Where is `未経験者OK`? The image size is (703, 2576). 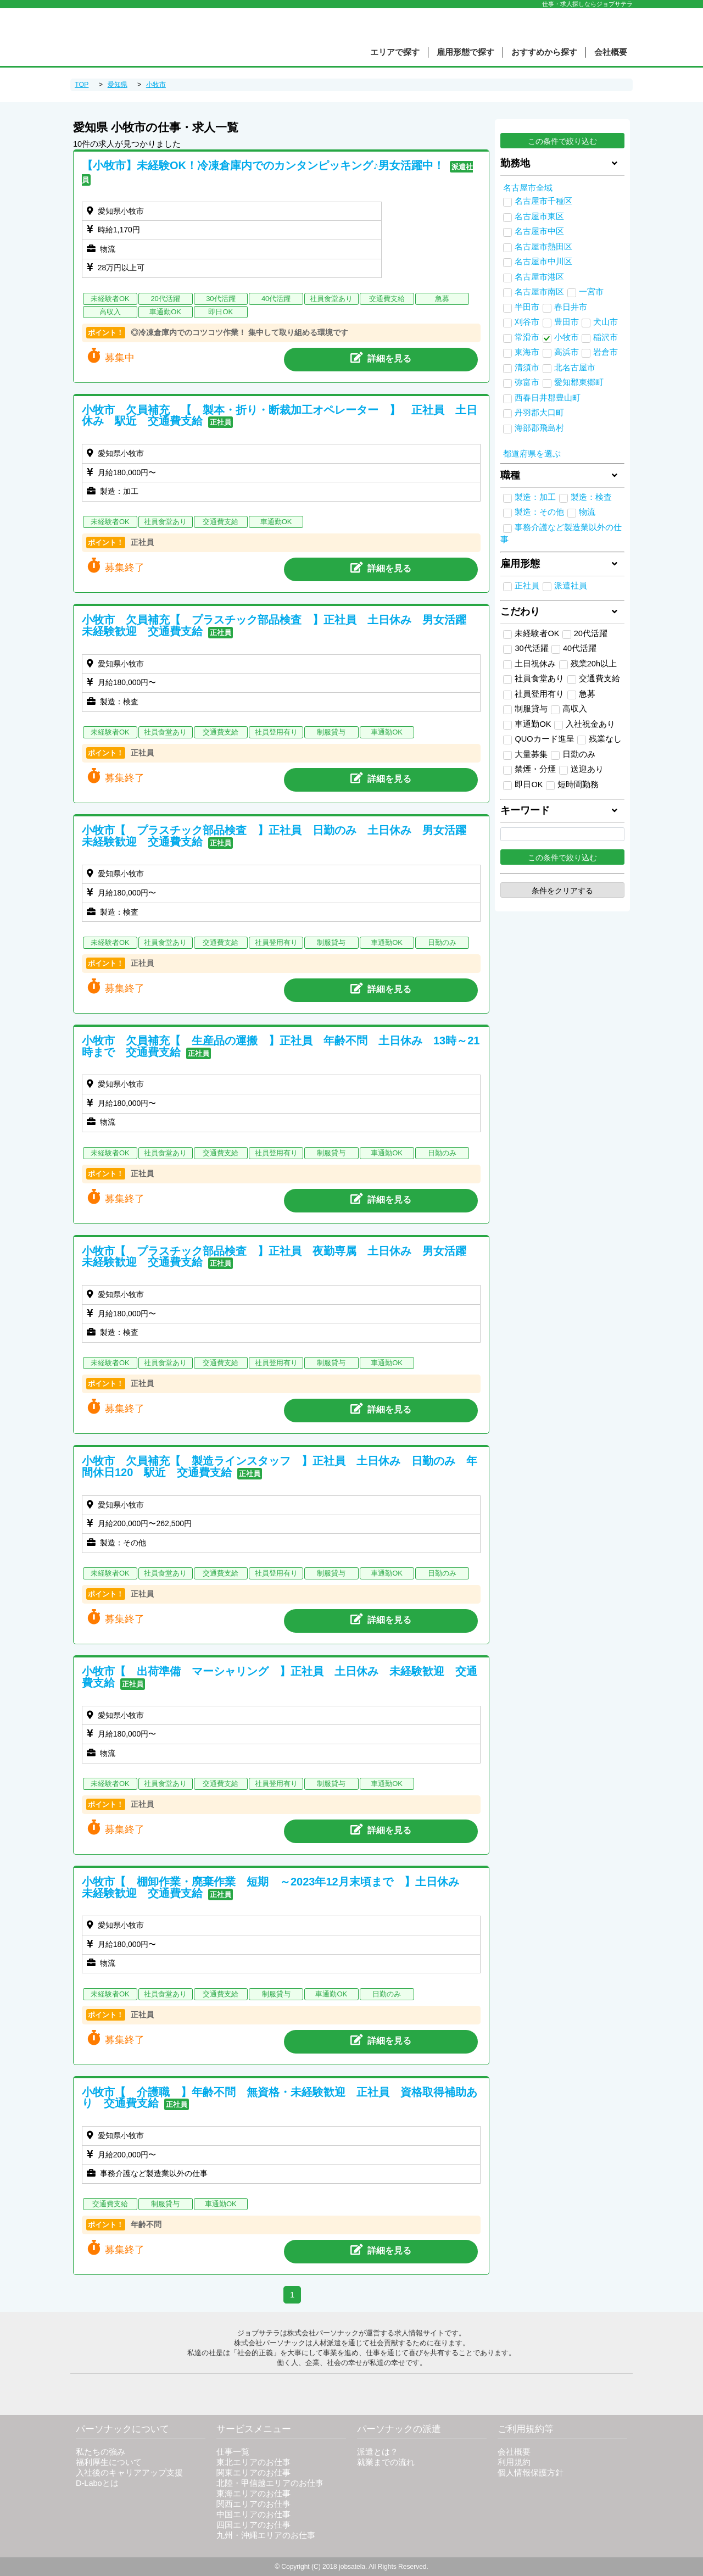
未経験者OK is located at coordinates (531, 634).